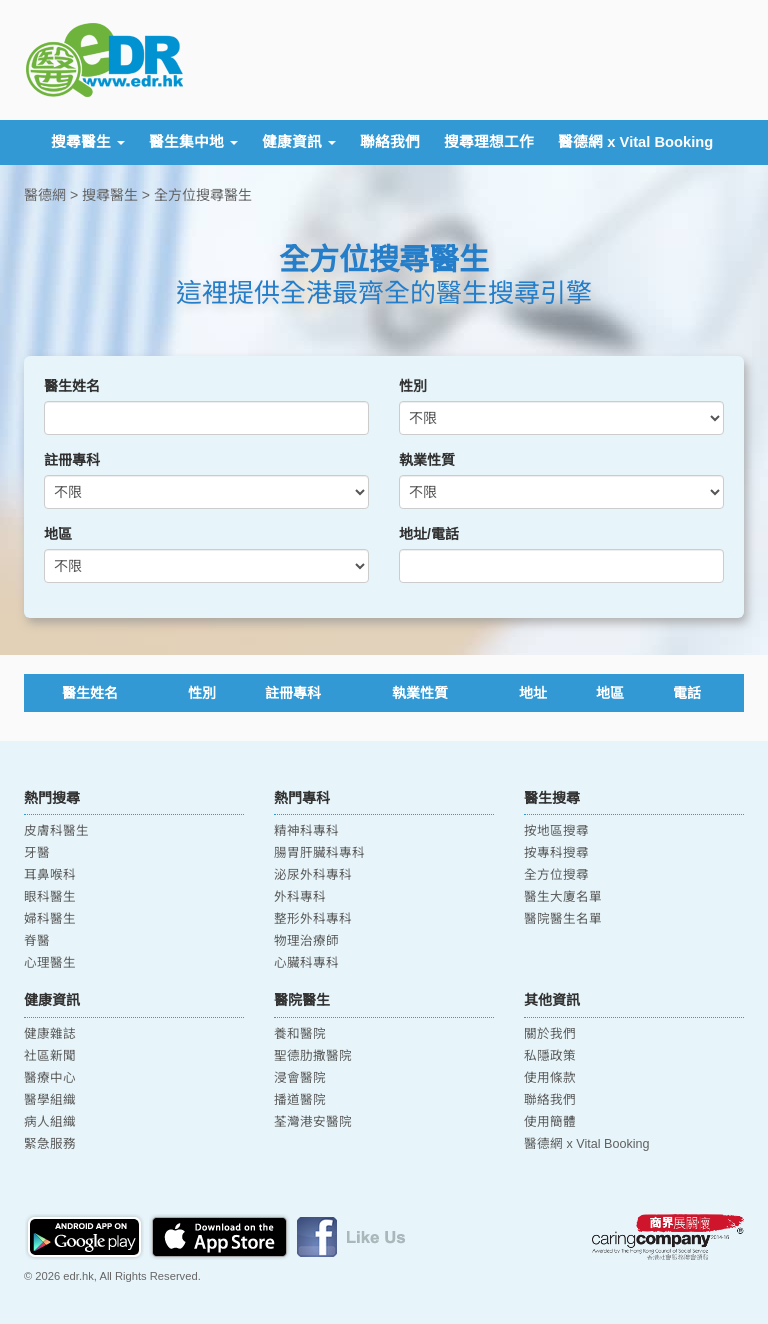  What do you see at coordinates (306, 963) in the screenshot?
I see `心臟科專科` at bounding box center [306, 963].